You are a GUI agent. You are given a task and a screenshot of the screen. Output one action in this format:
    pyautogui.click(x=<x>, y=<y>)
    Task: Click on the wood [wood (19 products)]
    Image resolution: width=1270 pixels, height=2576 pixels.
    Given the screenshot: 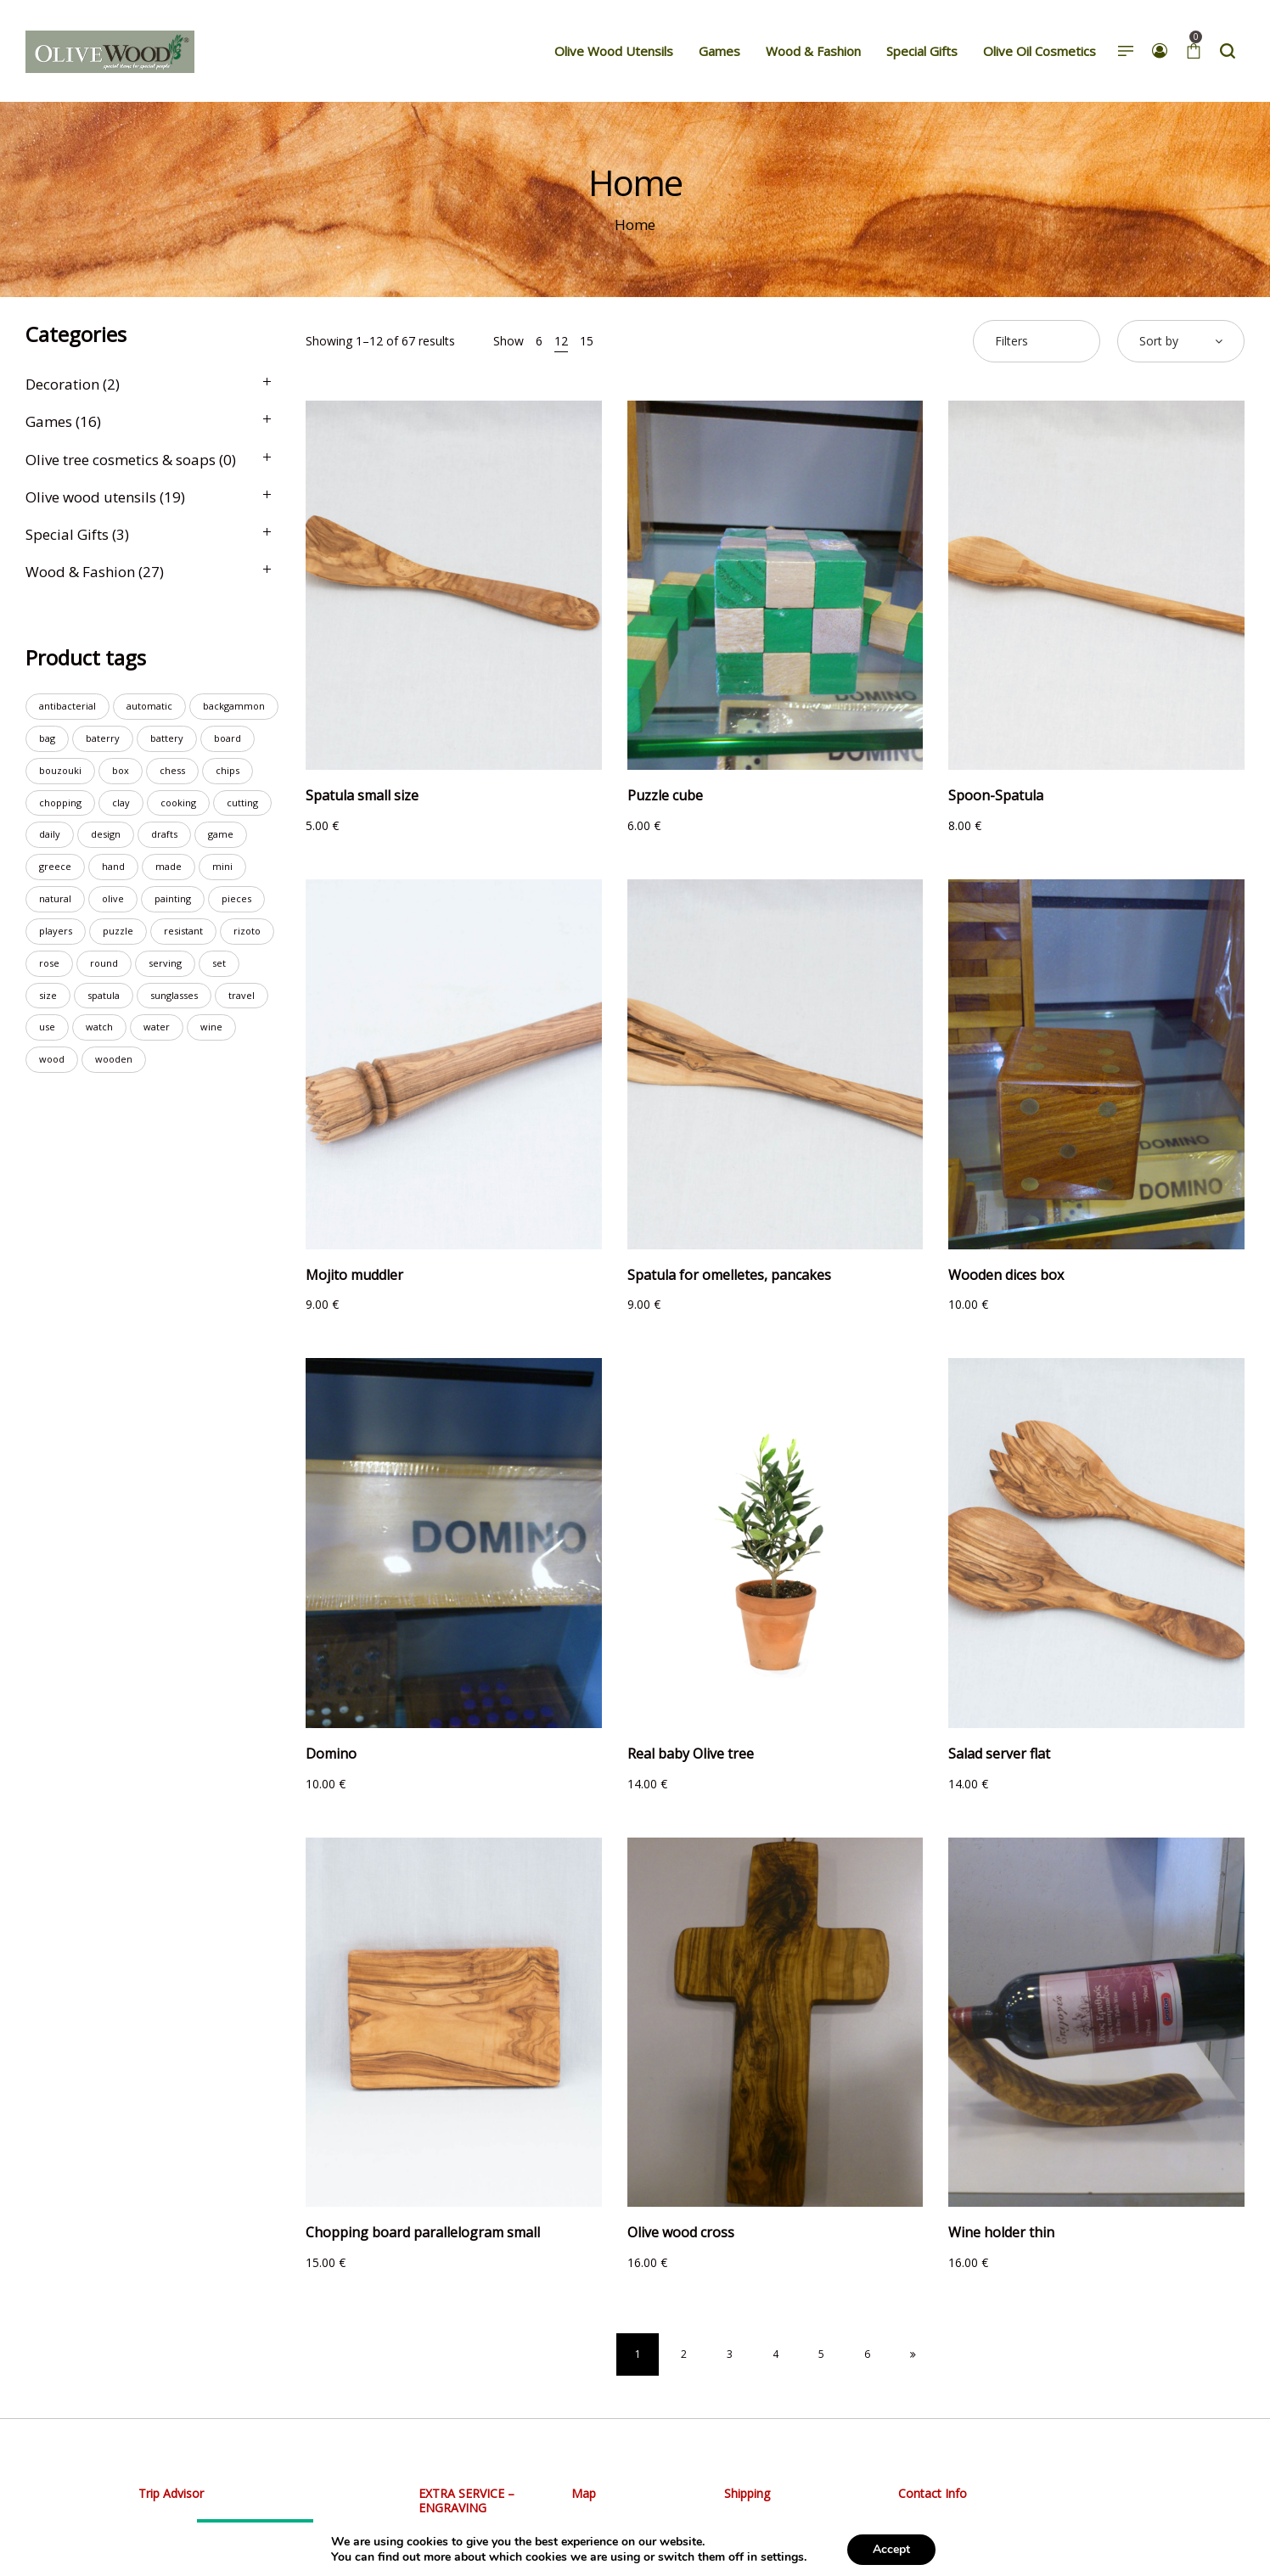 What is the action you would take?
    pyautogui.click(x=52, y=1058)
    